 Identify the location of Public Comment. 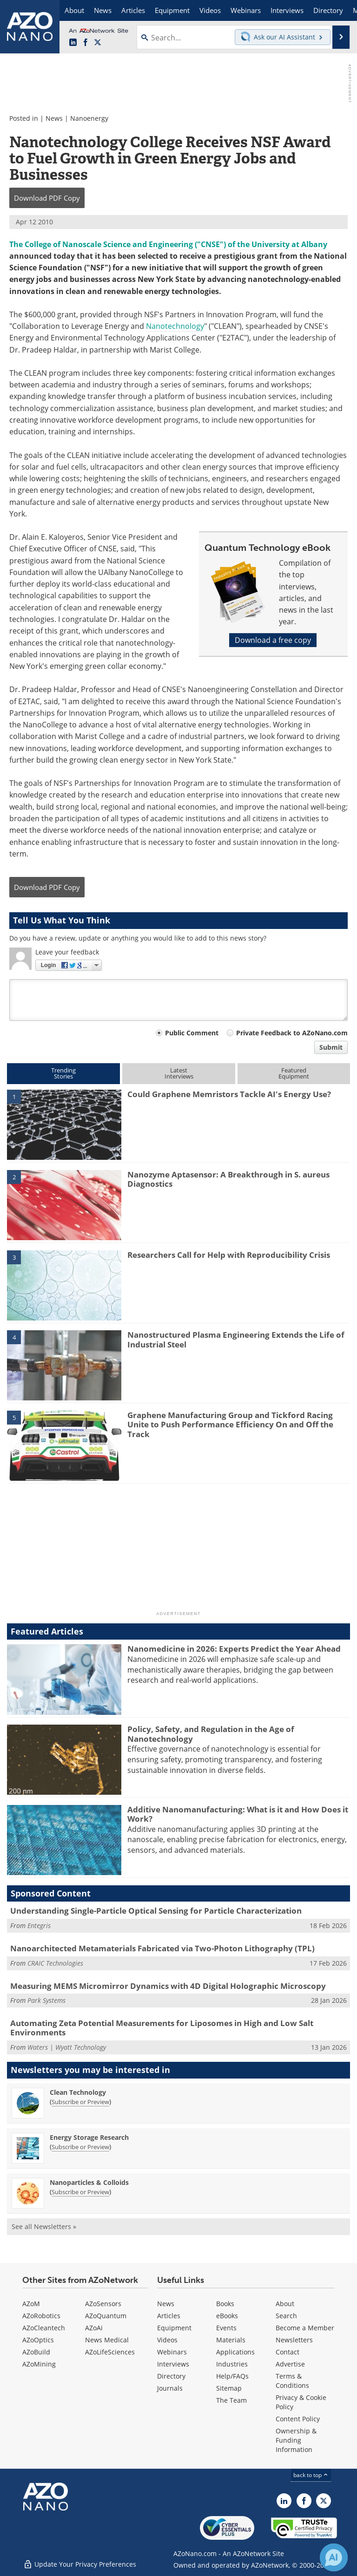
(191, 1032).